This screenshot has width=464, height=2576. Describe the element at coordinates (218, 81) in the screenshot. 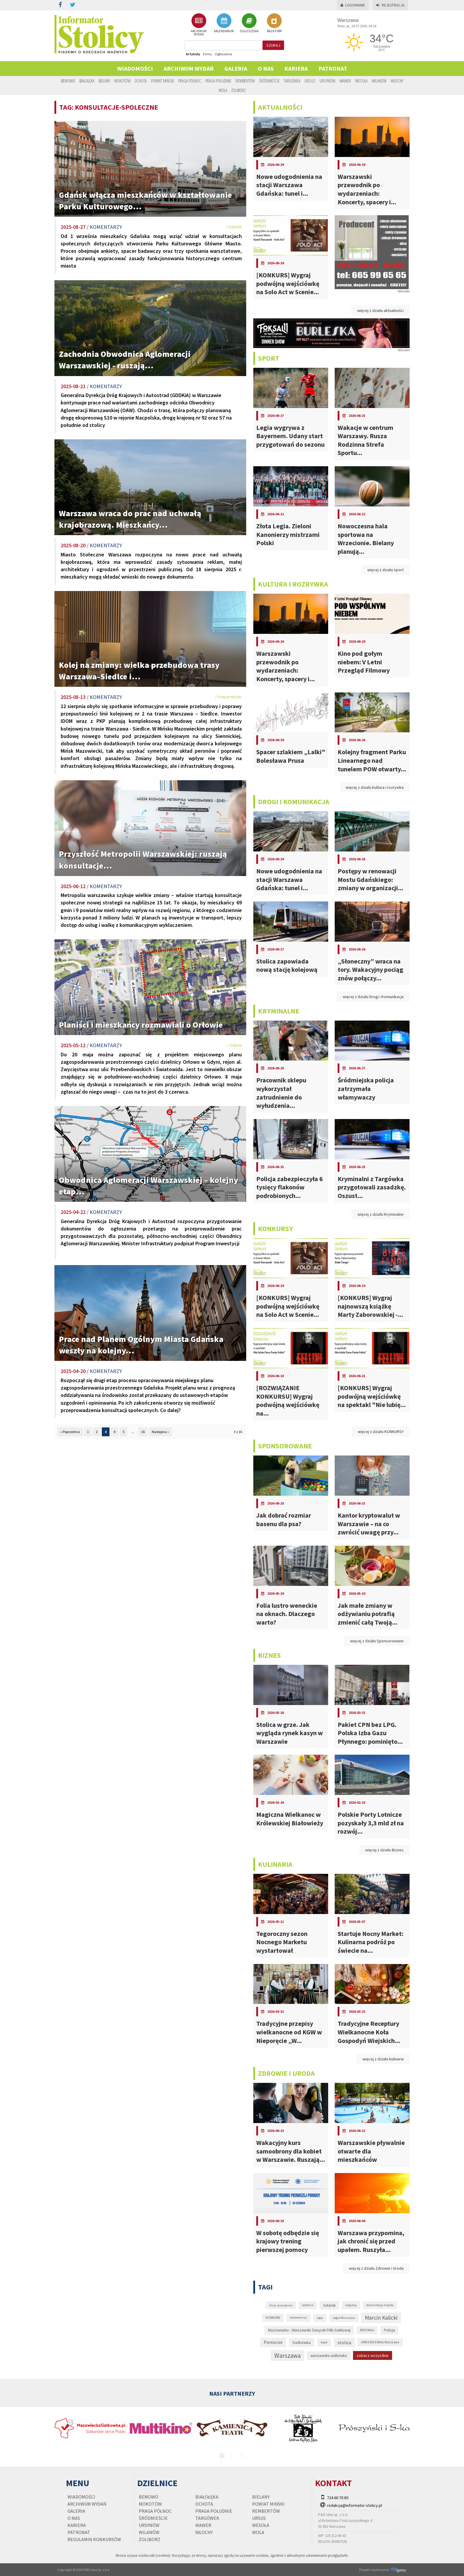

I see `Praga Południe` at that location.